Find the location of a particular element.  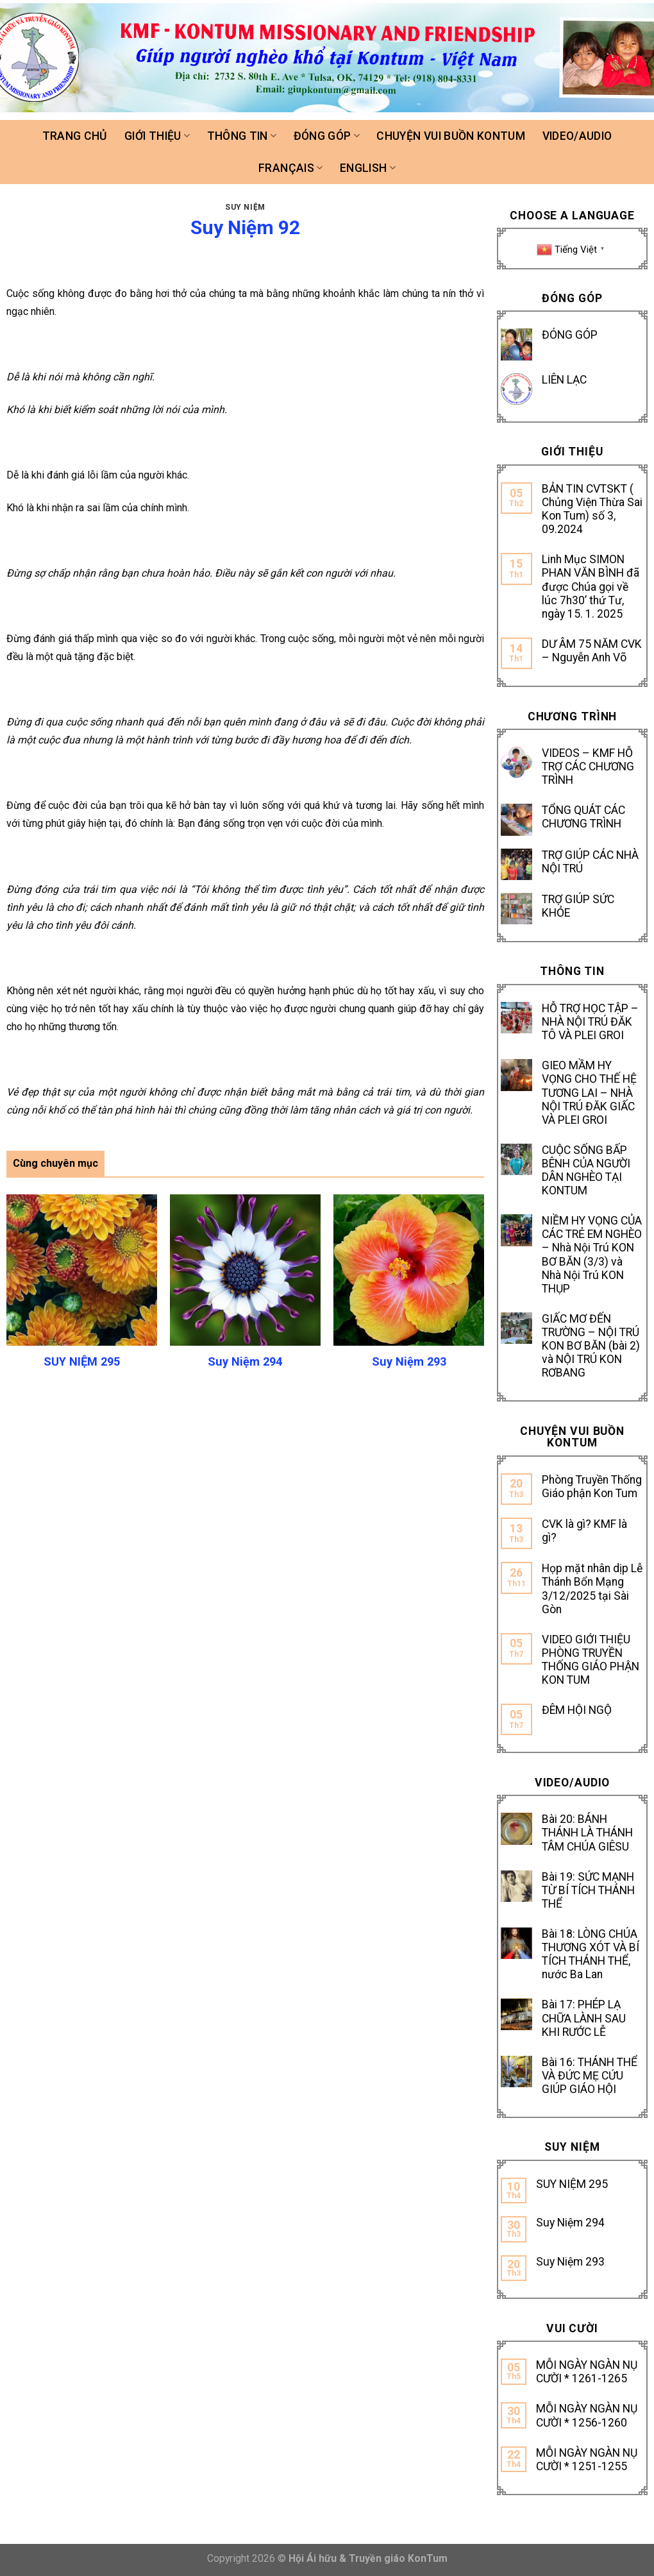

Họp mặt nhân dịp Lễ Thánh Bổn Mạng 3/12/2025 tại Sài Gòn is located at coordinates (592, 1588).